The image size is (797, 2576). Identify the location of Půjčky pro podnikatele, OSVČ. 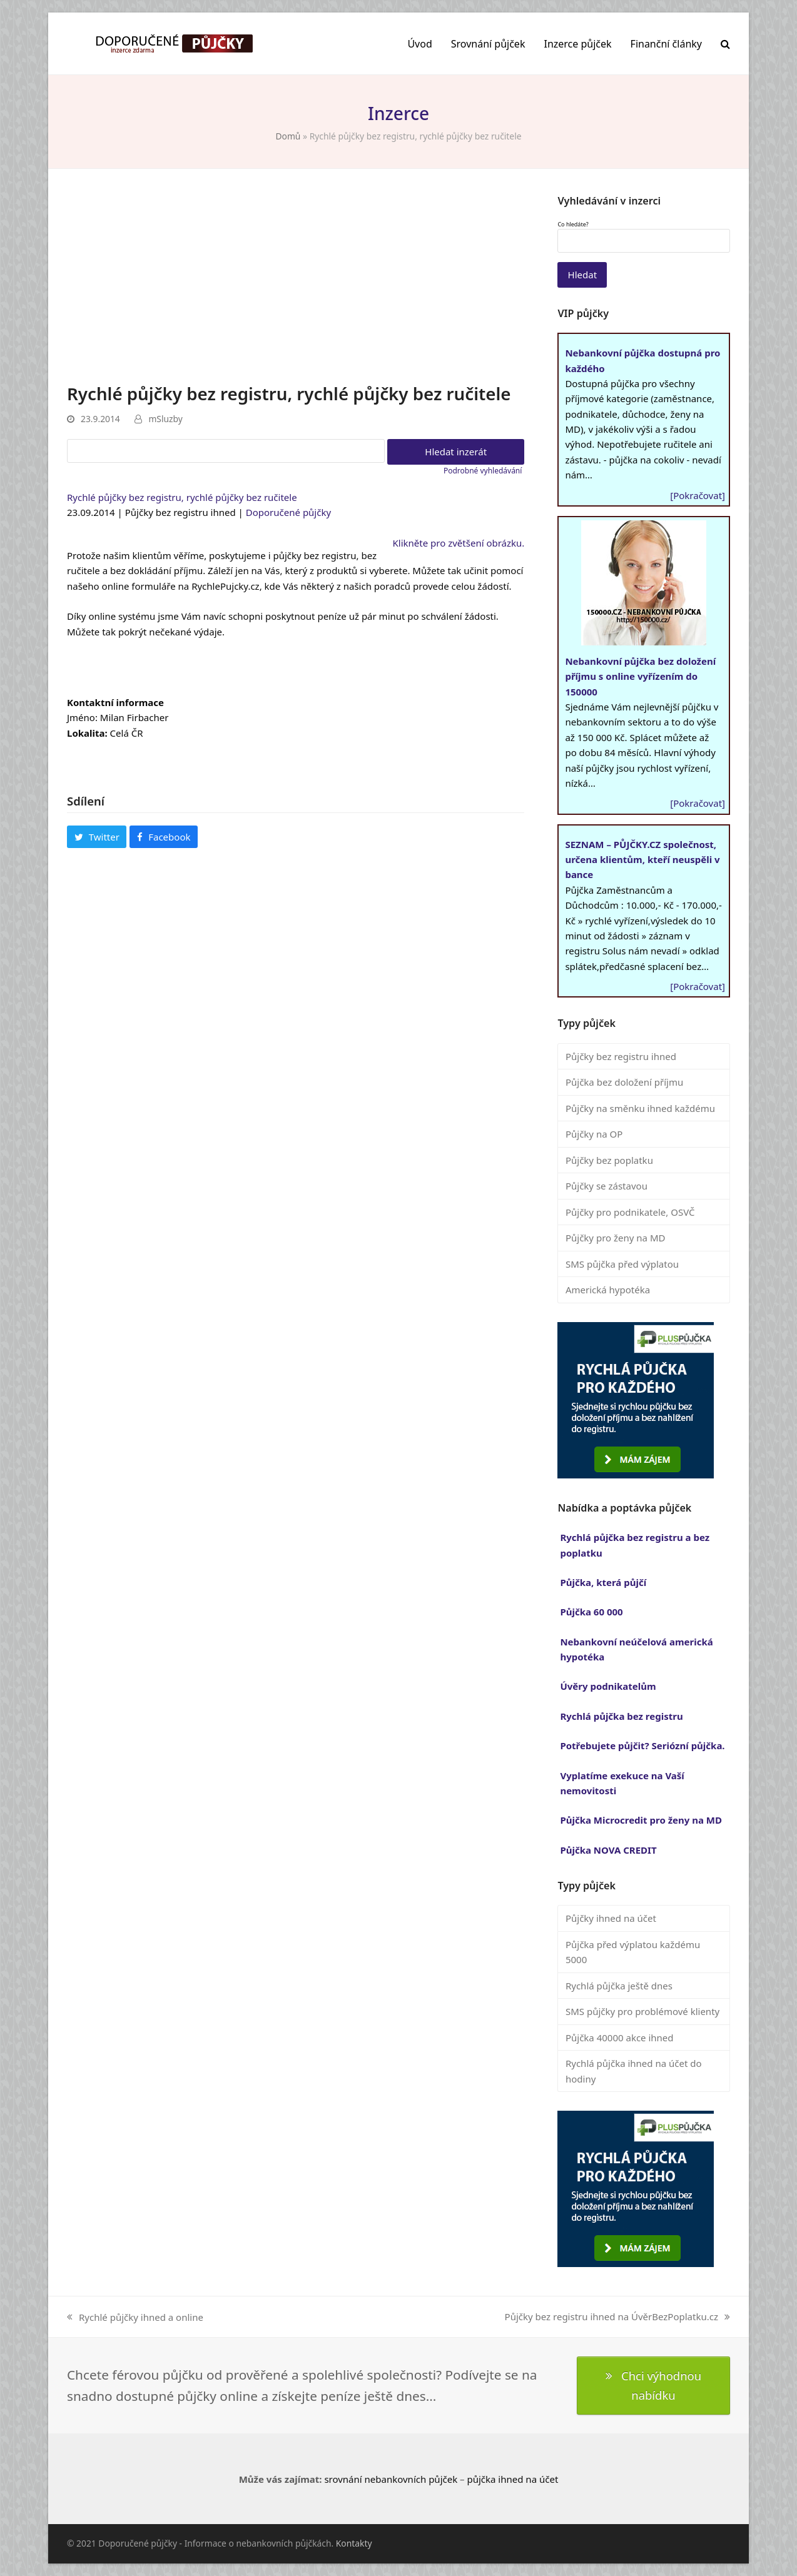
(630, 1212).